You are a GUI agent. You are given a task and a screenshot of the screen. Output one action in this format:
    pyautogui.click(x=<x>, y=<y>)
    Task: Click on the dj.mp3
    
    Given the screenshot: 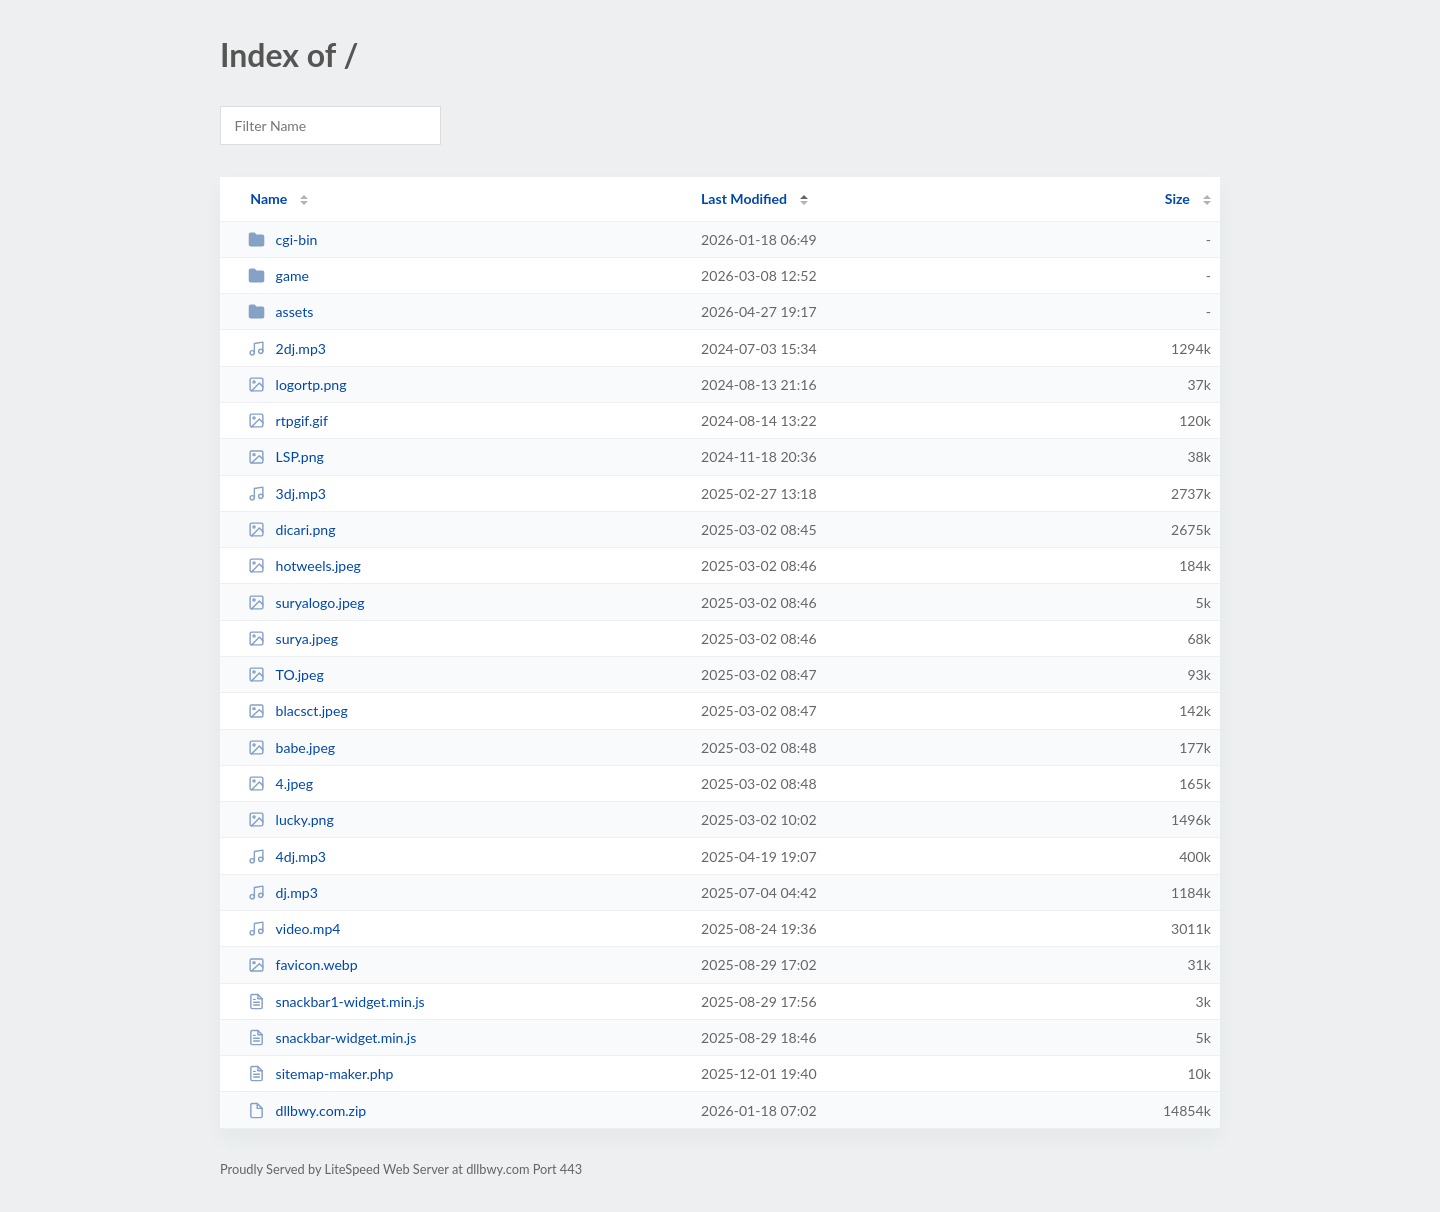 What is the action you would take?
    pyautogui.click(x=283, y=892)
    